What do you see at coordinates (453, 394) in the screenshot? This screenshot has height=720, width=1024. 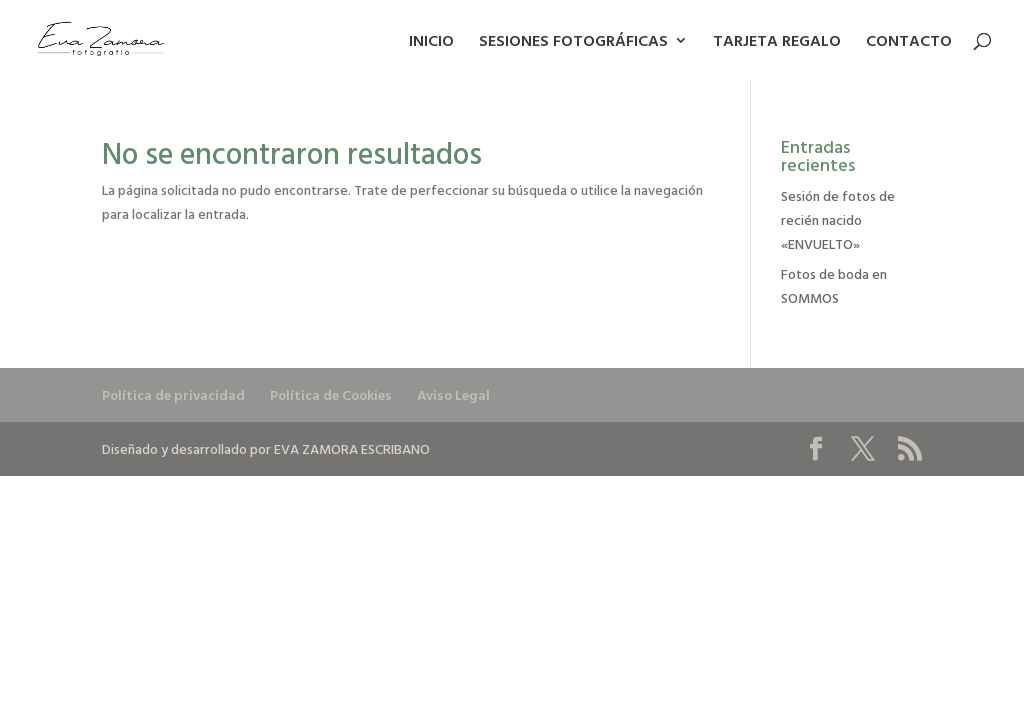 I see `Aviso Legal` at bounding box center [453, 394].